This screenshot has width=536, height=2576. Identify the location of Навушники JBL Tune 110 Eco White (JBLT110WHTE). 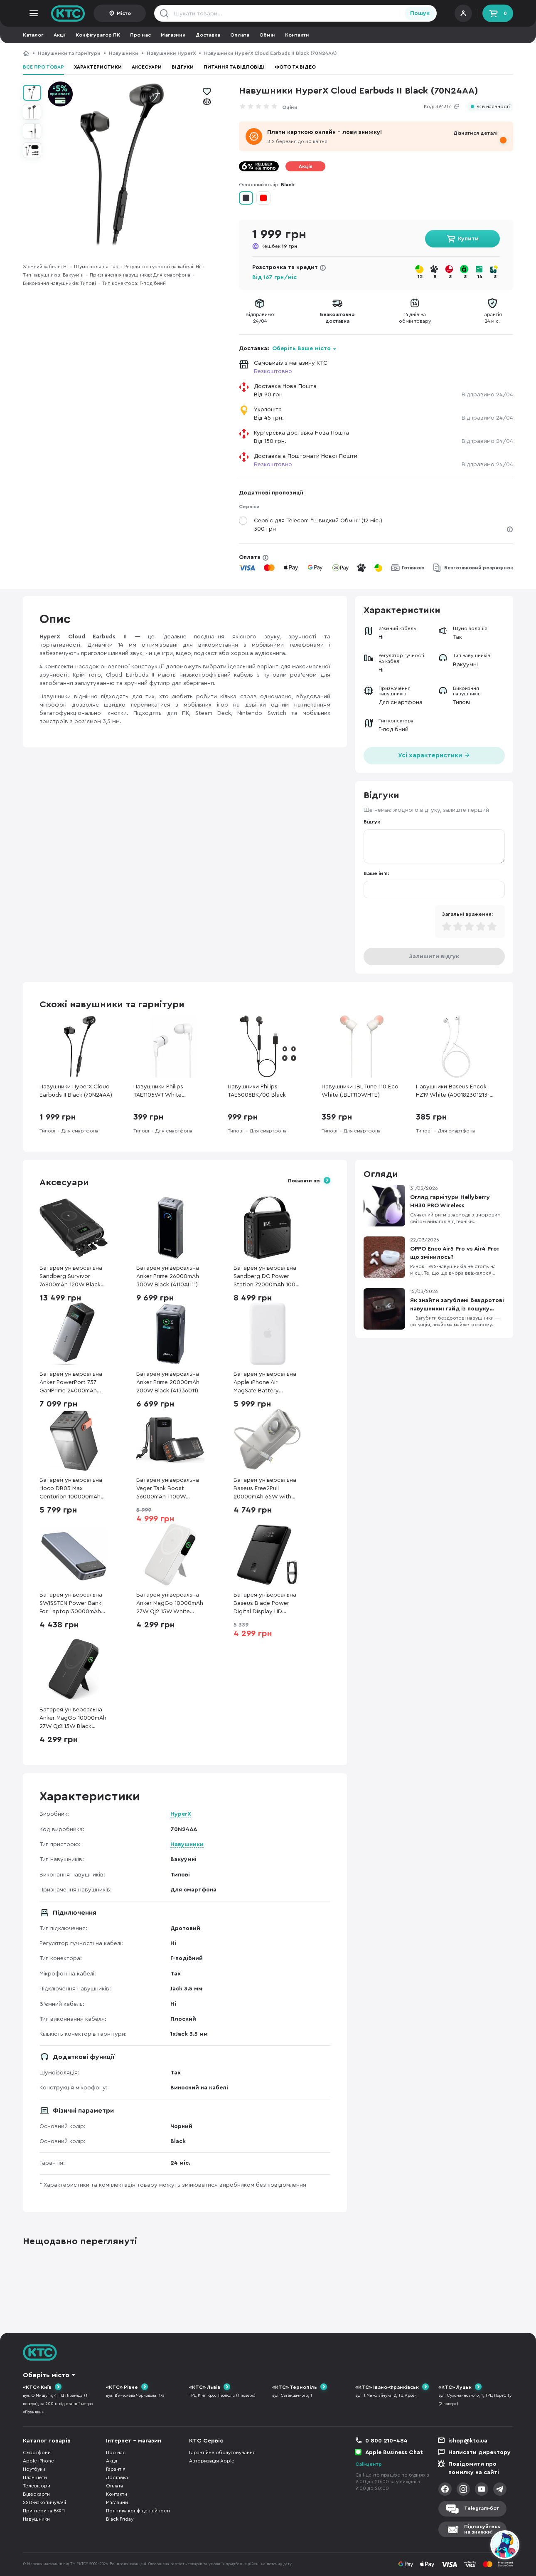
(360, 1091).